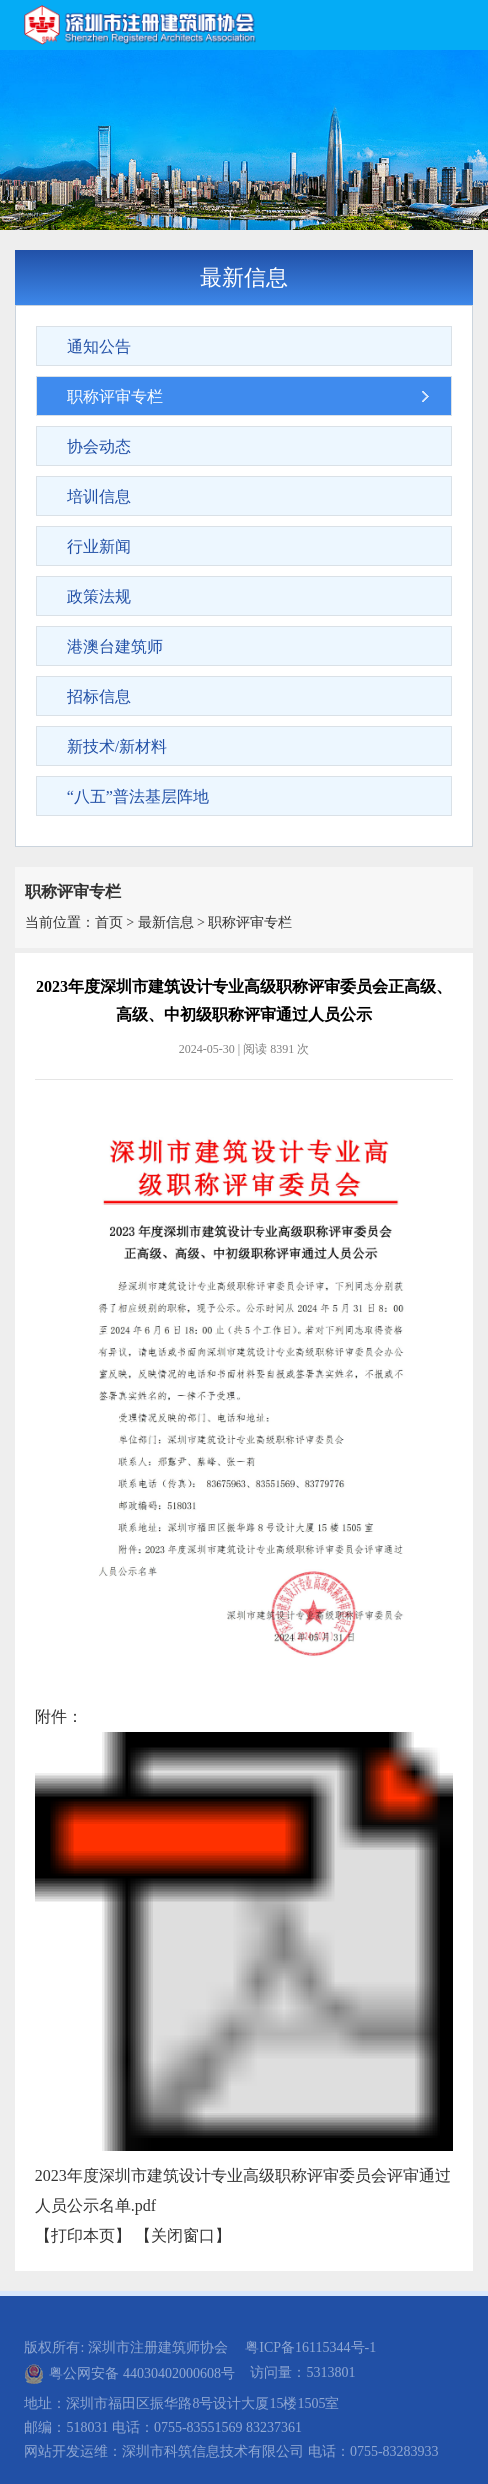 The image size is (488, 2484). Describe the element at coordinates (99, 696) in the screenshot. I see `招标信息` at that location.